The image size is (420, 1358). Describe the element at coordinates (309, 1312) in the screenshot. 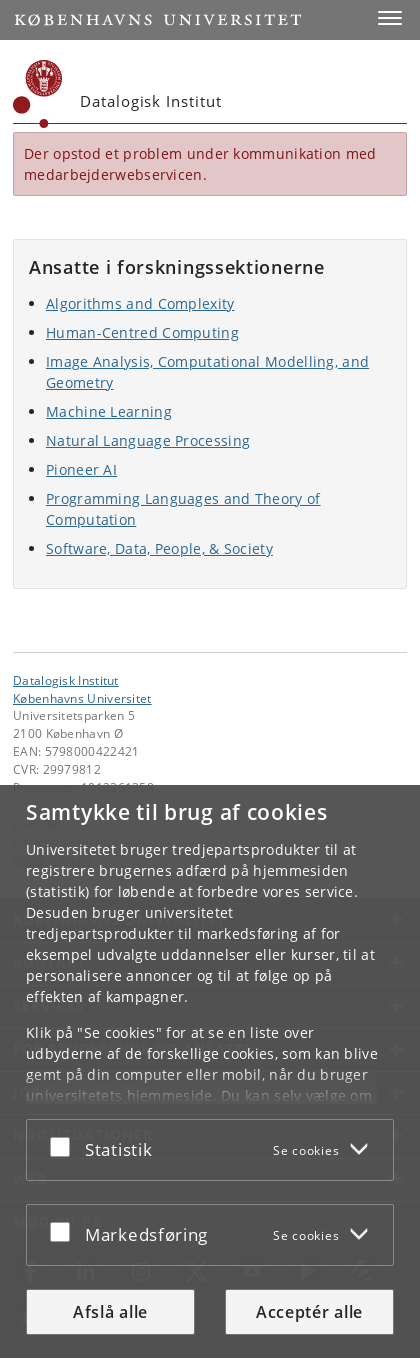

I see `Acceptér alle` at that location.